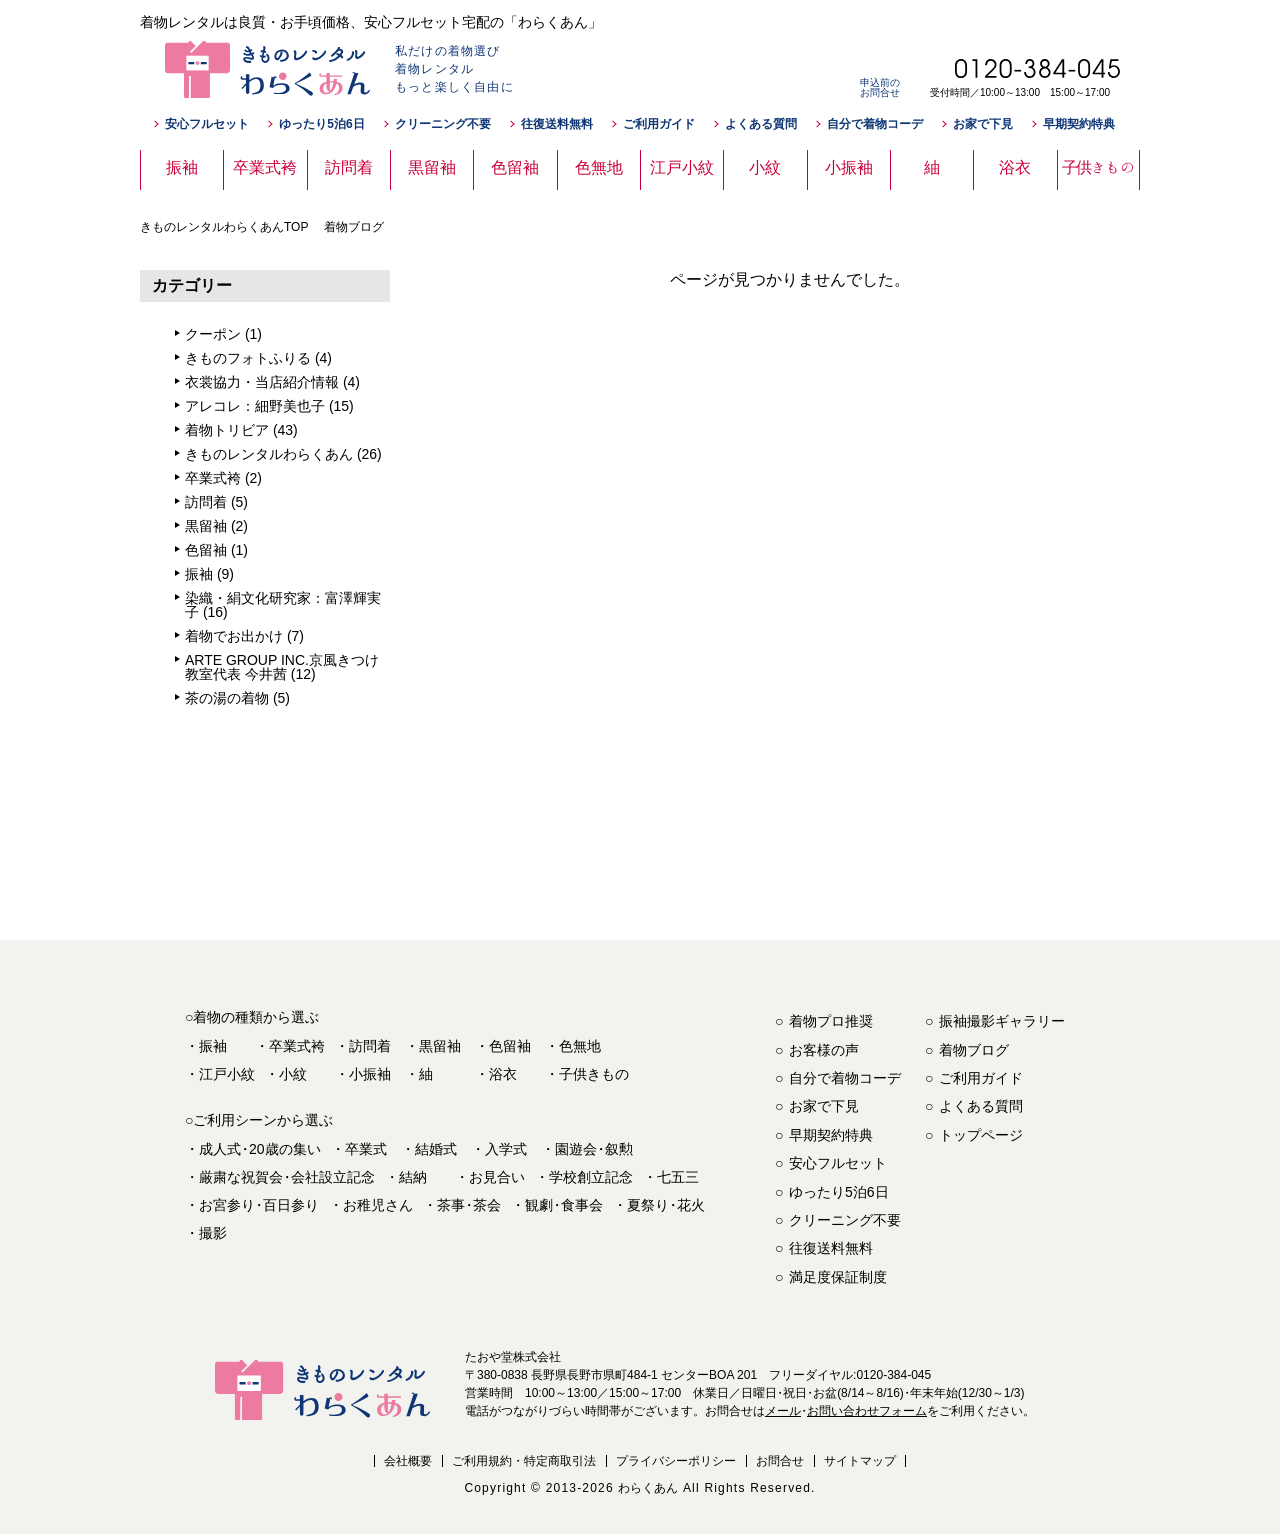 The image size is (1280, 1534). What do you see at coordinates (213, 334) in the screenshot?
I see `クーポン` at bounding box center [213, 334].